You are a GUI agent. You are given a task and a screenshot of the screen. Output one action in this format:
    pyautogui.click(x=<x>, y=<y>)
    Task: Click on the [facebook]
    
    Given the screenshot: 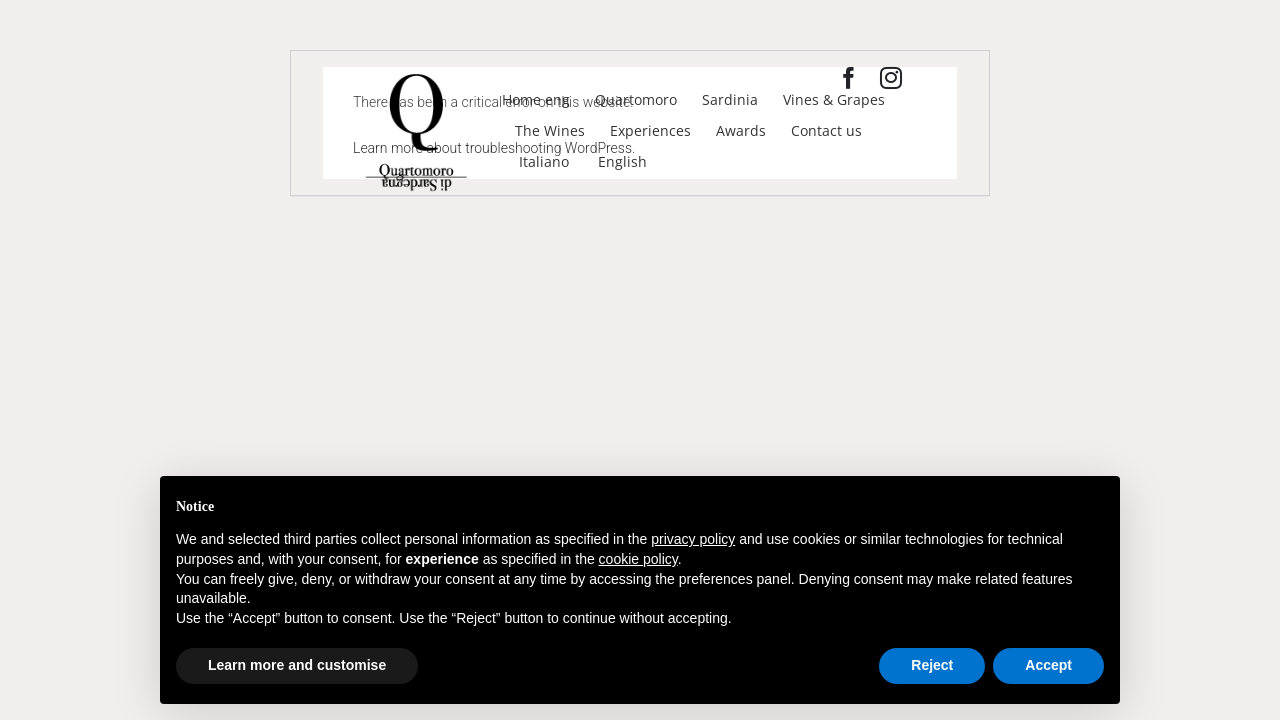 What is the action you would take?
    pyautogui.click(x=849, y=78)
    